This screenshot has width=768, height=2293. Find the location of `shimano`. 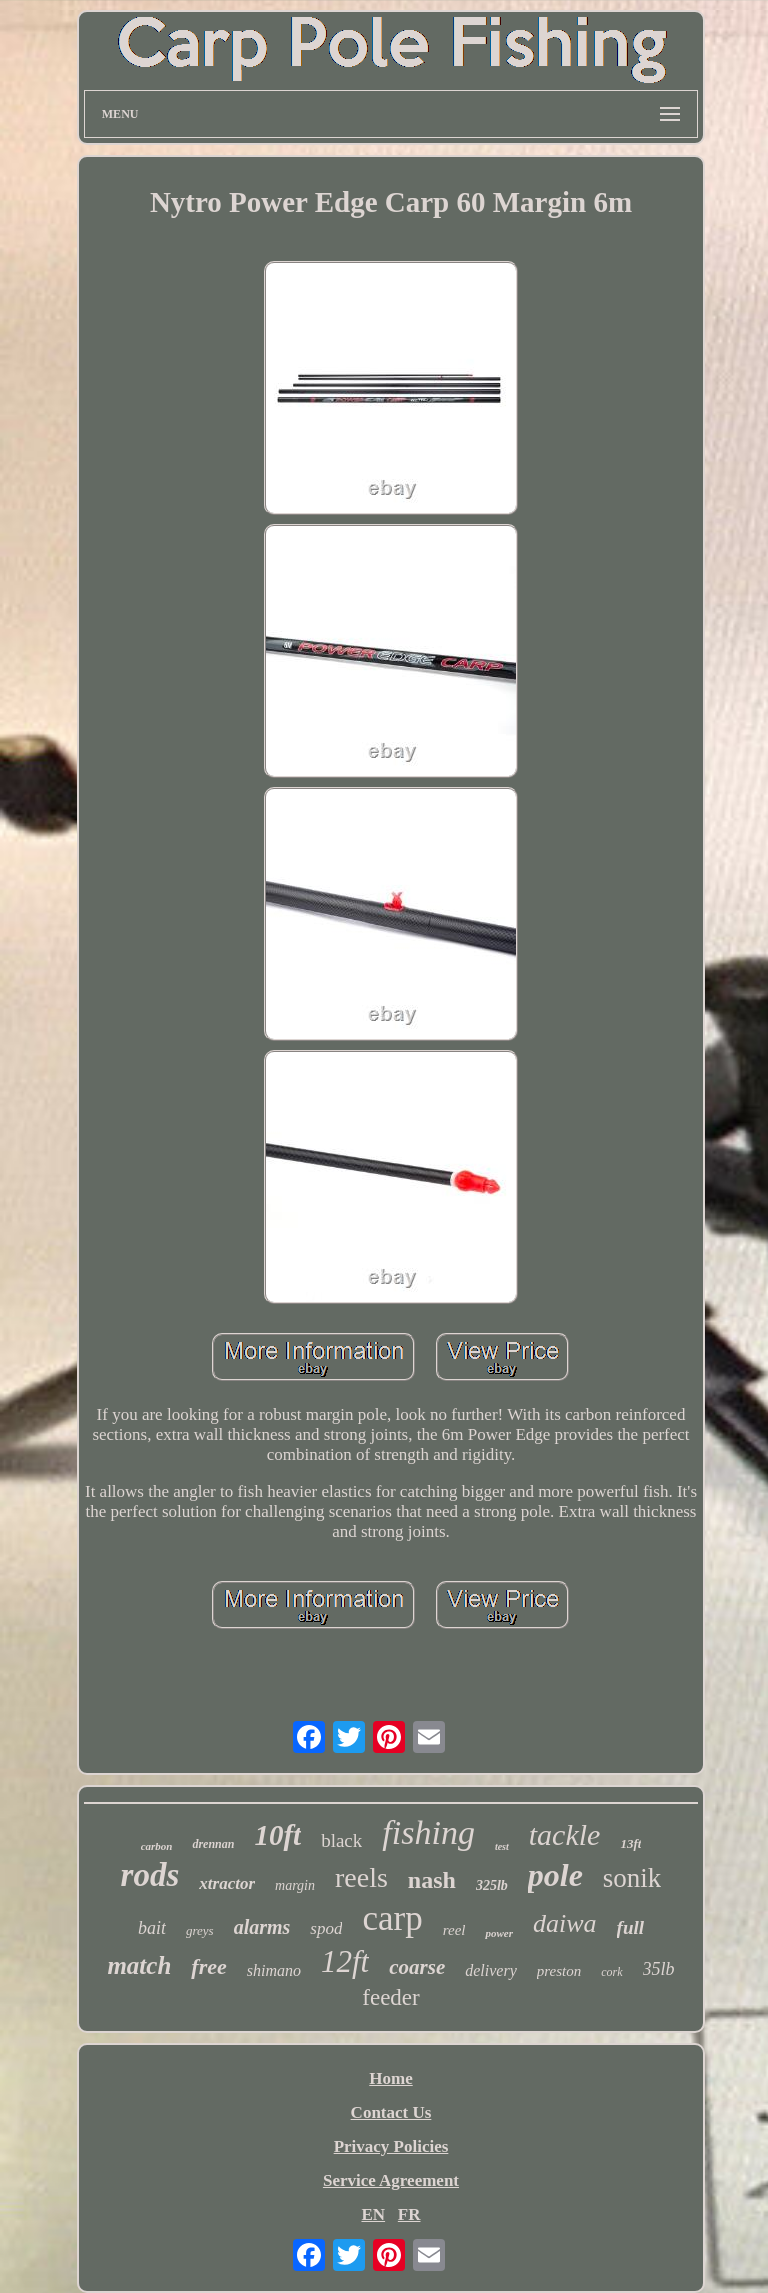

shimano is located at coordinates (274, 1970).